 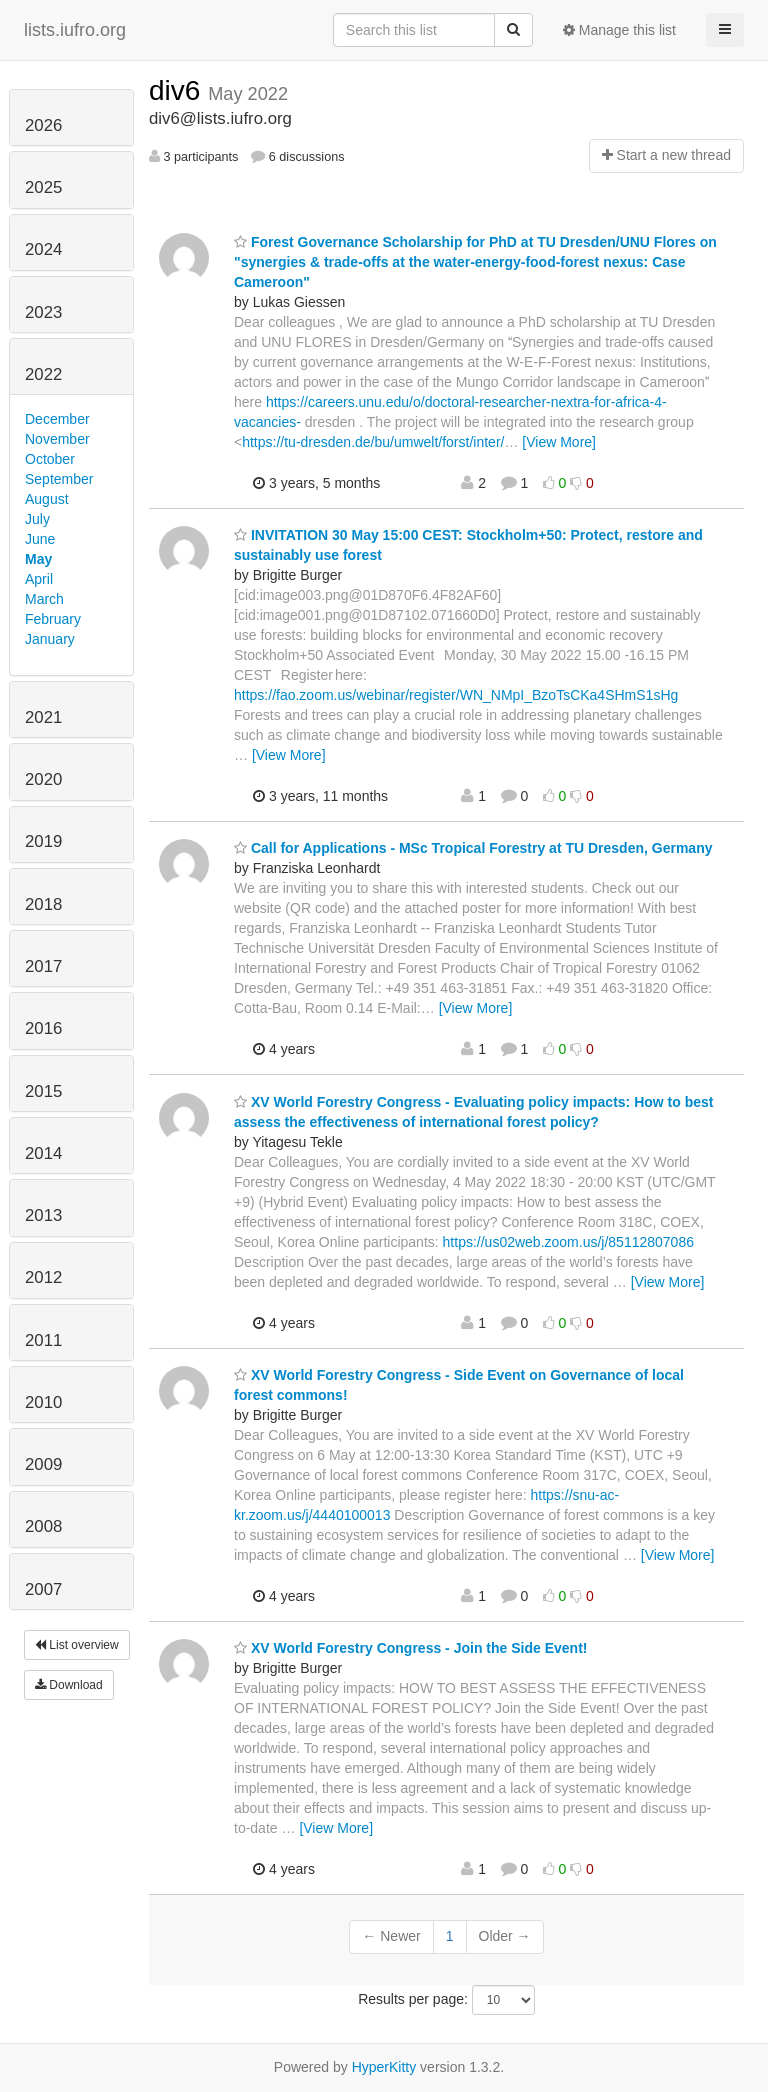 What do you see at coordinates (619, 30) in the screenshot?
I see `Manage this list` at bounding box center [619, 30].